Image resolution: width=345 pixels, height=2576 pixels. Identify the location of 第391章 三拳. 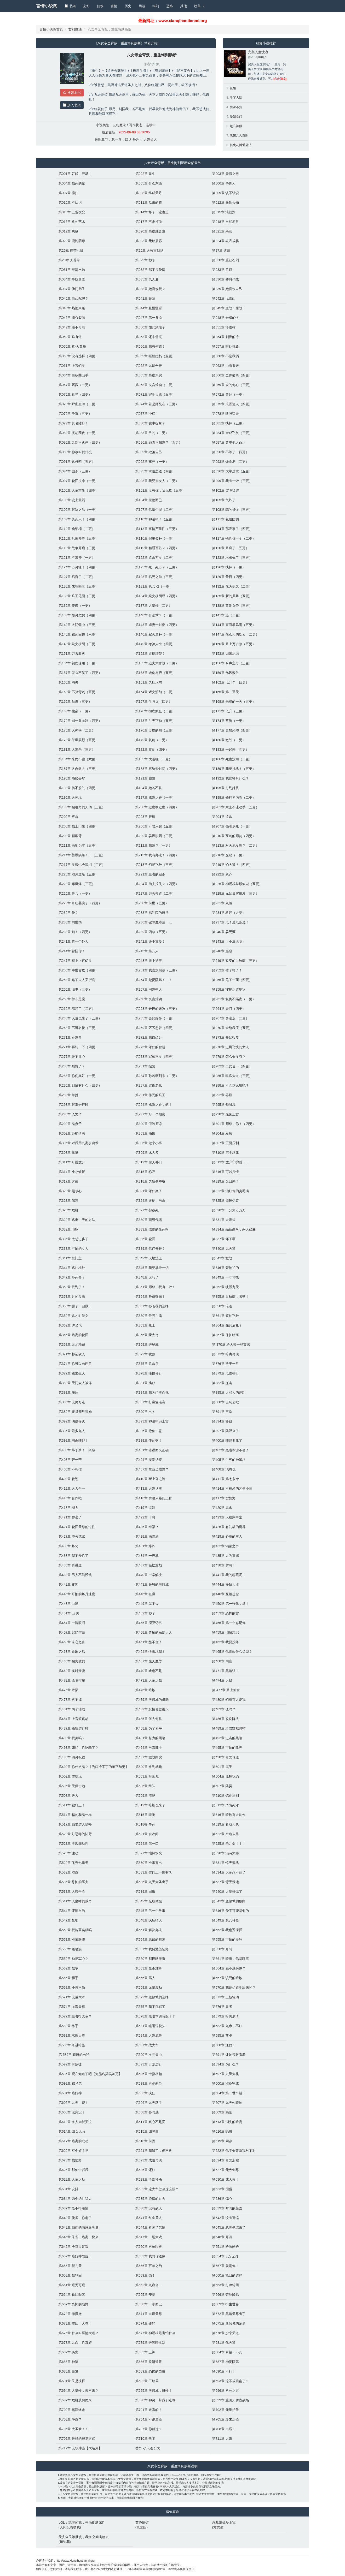
(222, 1412).